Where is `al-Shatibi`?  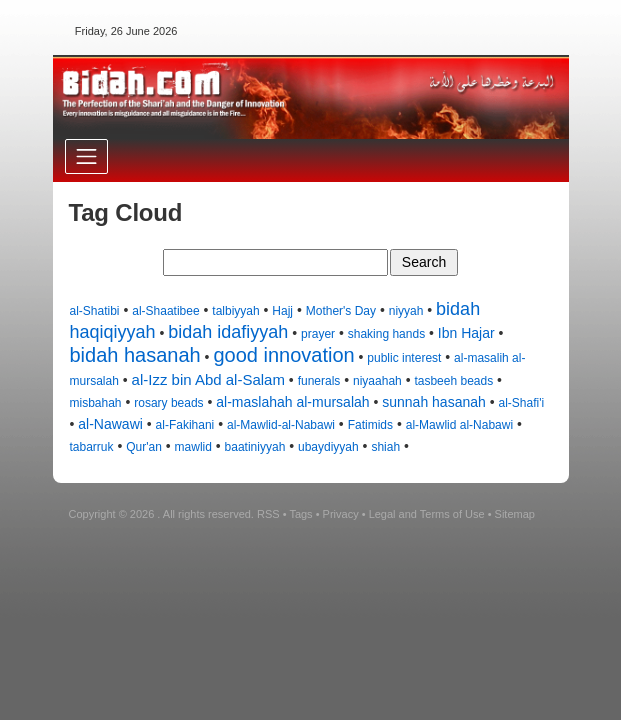
al-Shatibi is located at coordinates (95, 311).